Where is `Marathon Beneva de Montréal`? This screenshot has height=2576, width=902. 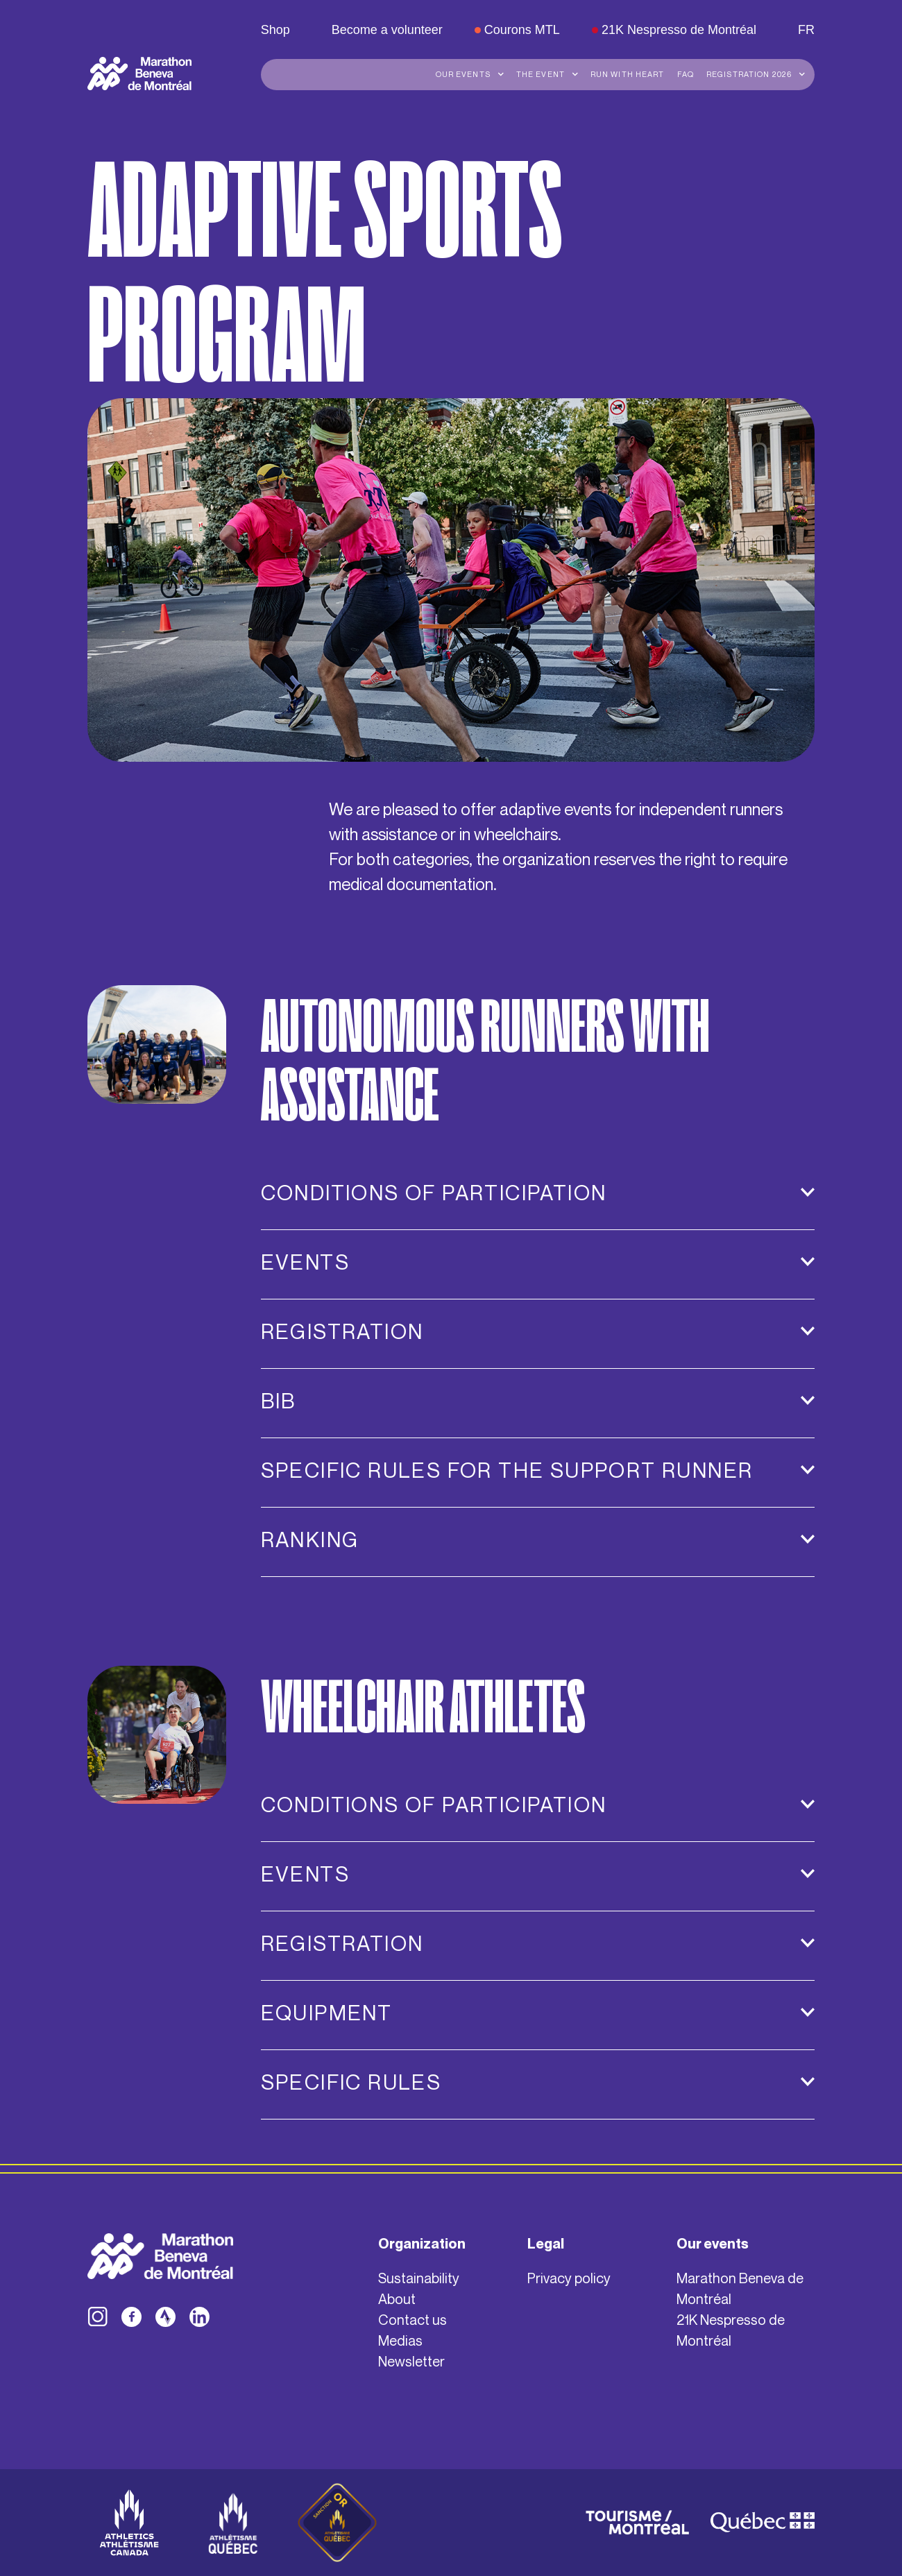
Marathon Beneva de Montréal is located at coordinates (739, 2288).